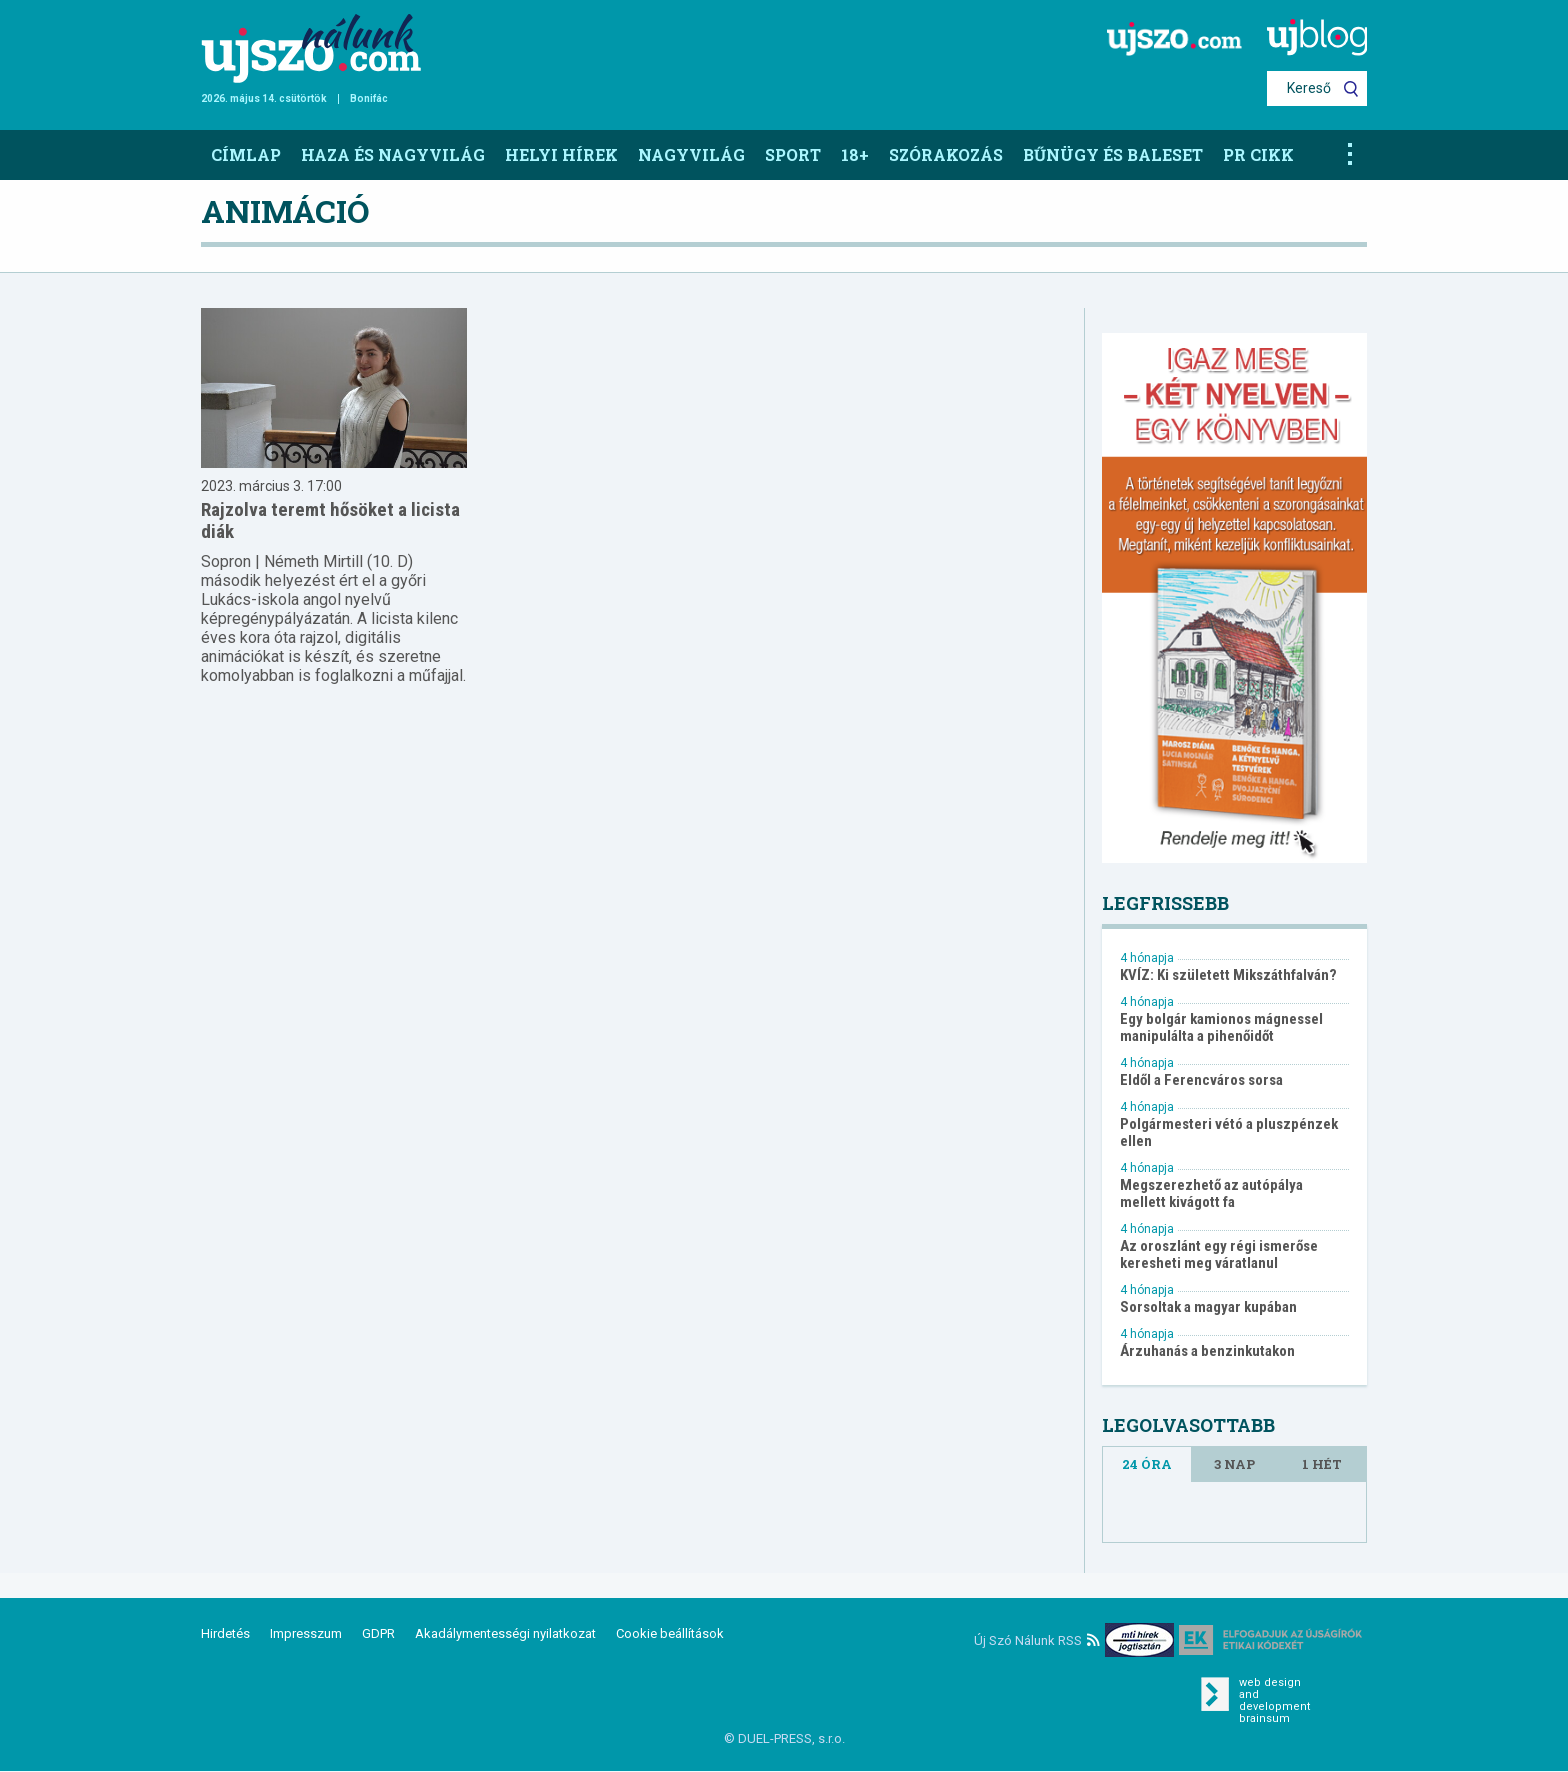 The height and width of the screenshot is (1772, 1568). Describe the element at coordinates (670, 1633) in the screenshot. I see `Cookie beállítások` at that location.